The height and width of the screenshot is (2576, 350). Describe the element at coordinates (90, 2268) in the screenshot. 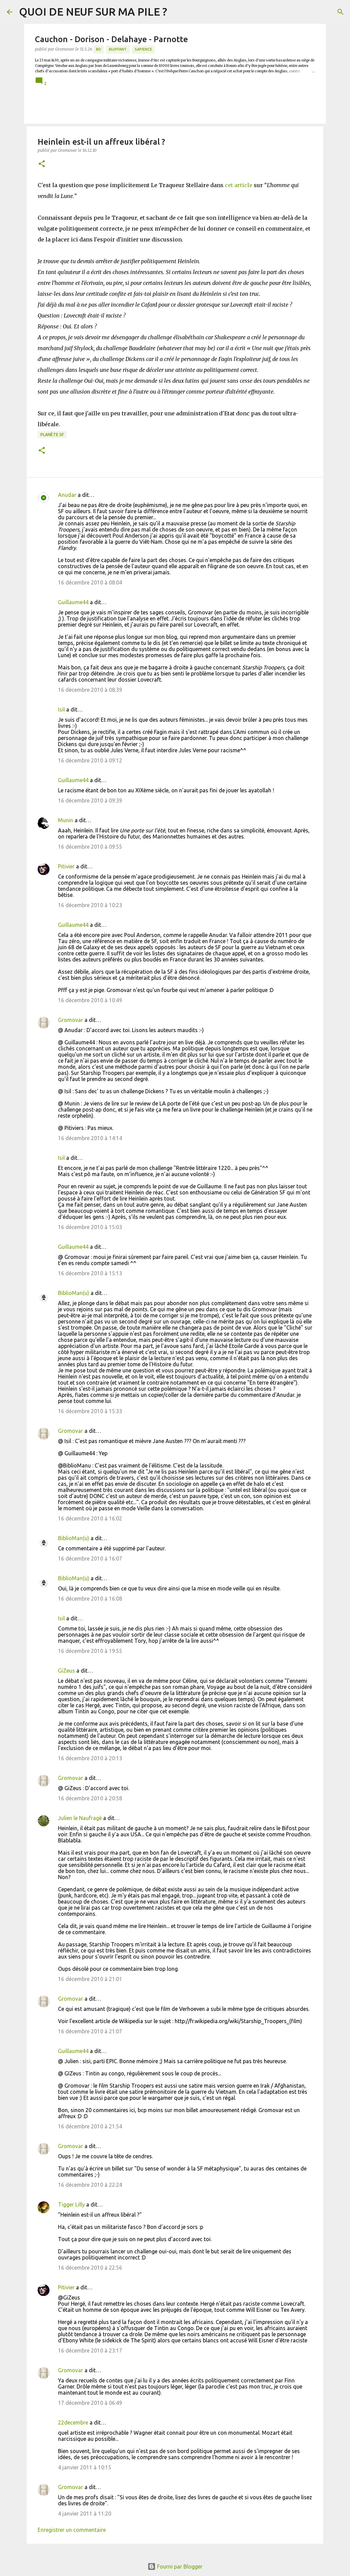

I see `16 décembre 2010 à 22:56` at that location.